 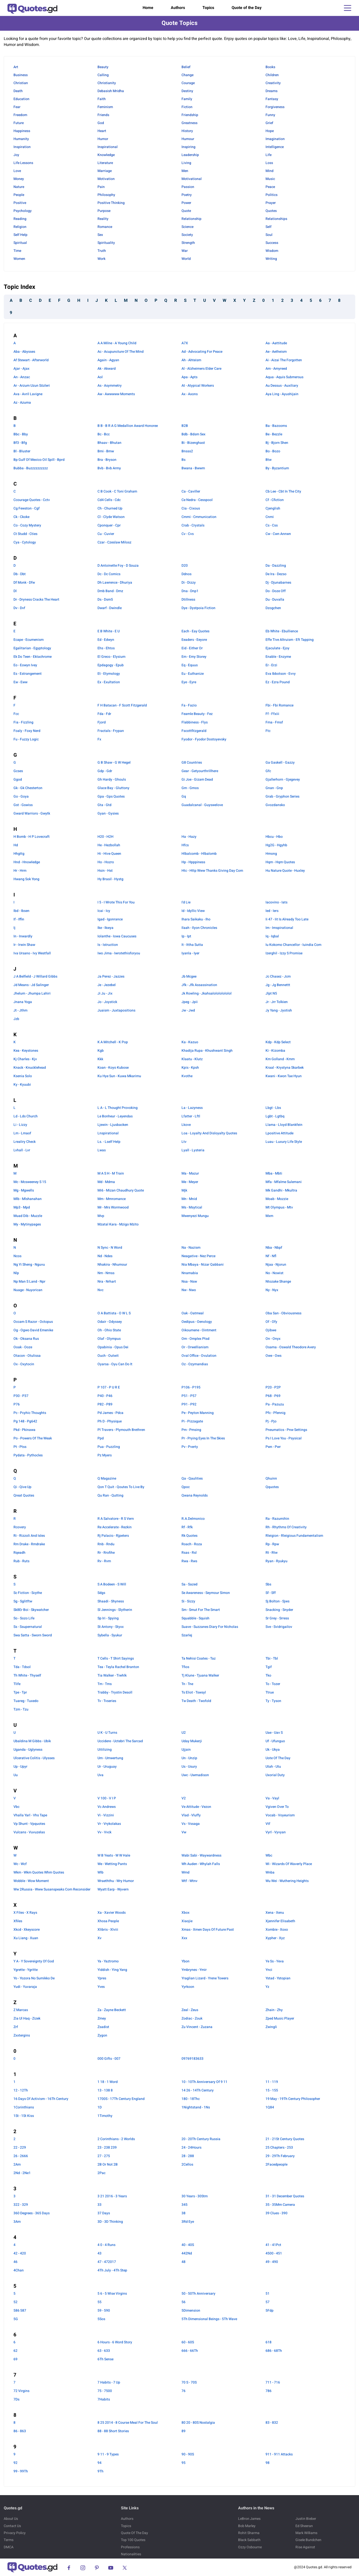 What do you see at coordinates (272, 713) in the screenshot?
I see `Ff - Ffxiii` at bounding box center [272, 713].